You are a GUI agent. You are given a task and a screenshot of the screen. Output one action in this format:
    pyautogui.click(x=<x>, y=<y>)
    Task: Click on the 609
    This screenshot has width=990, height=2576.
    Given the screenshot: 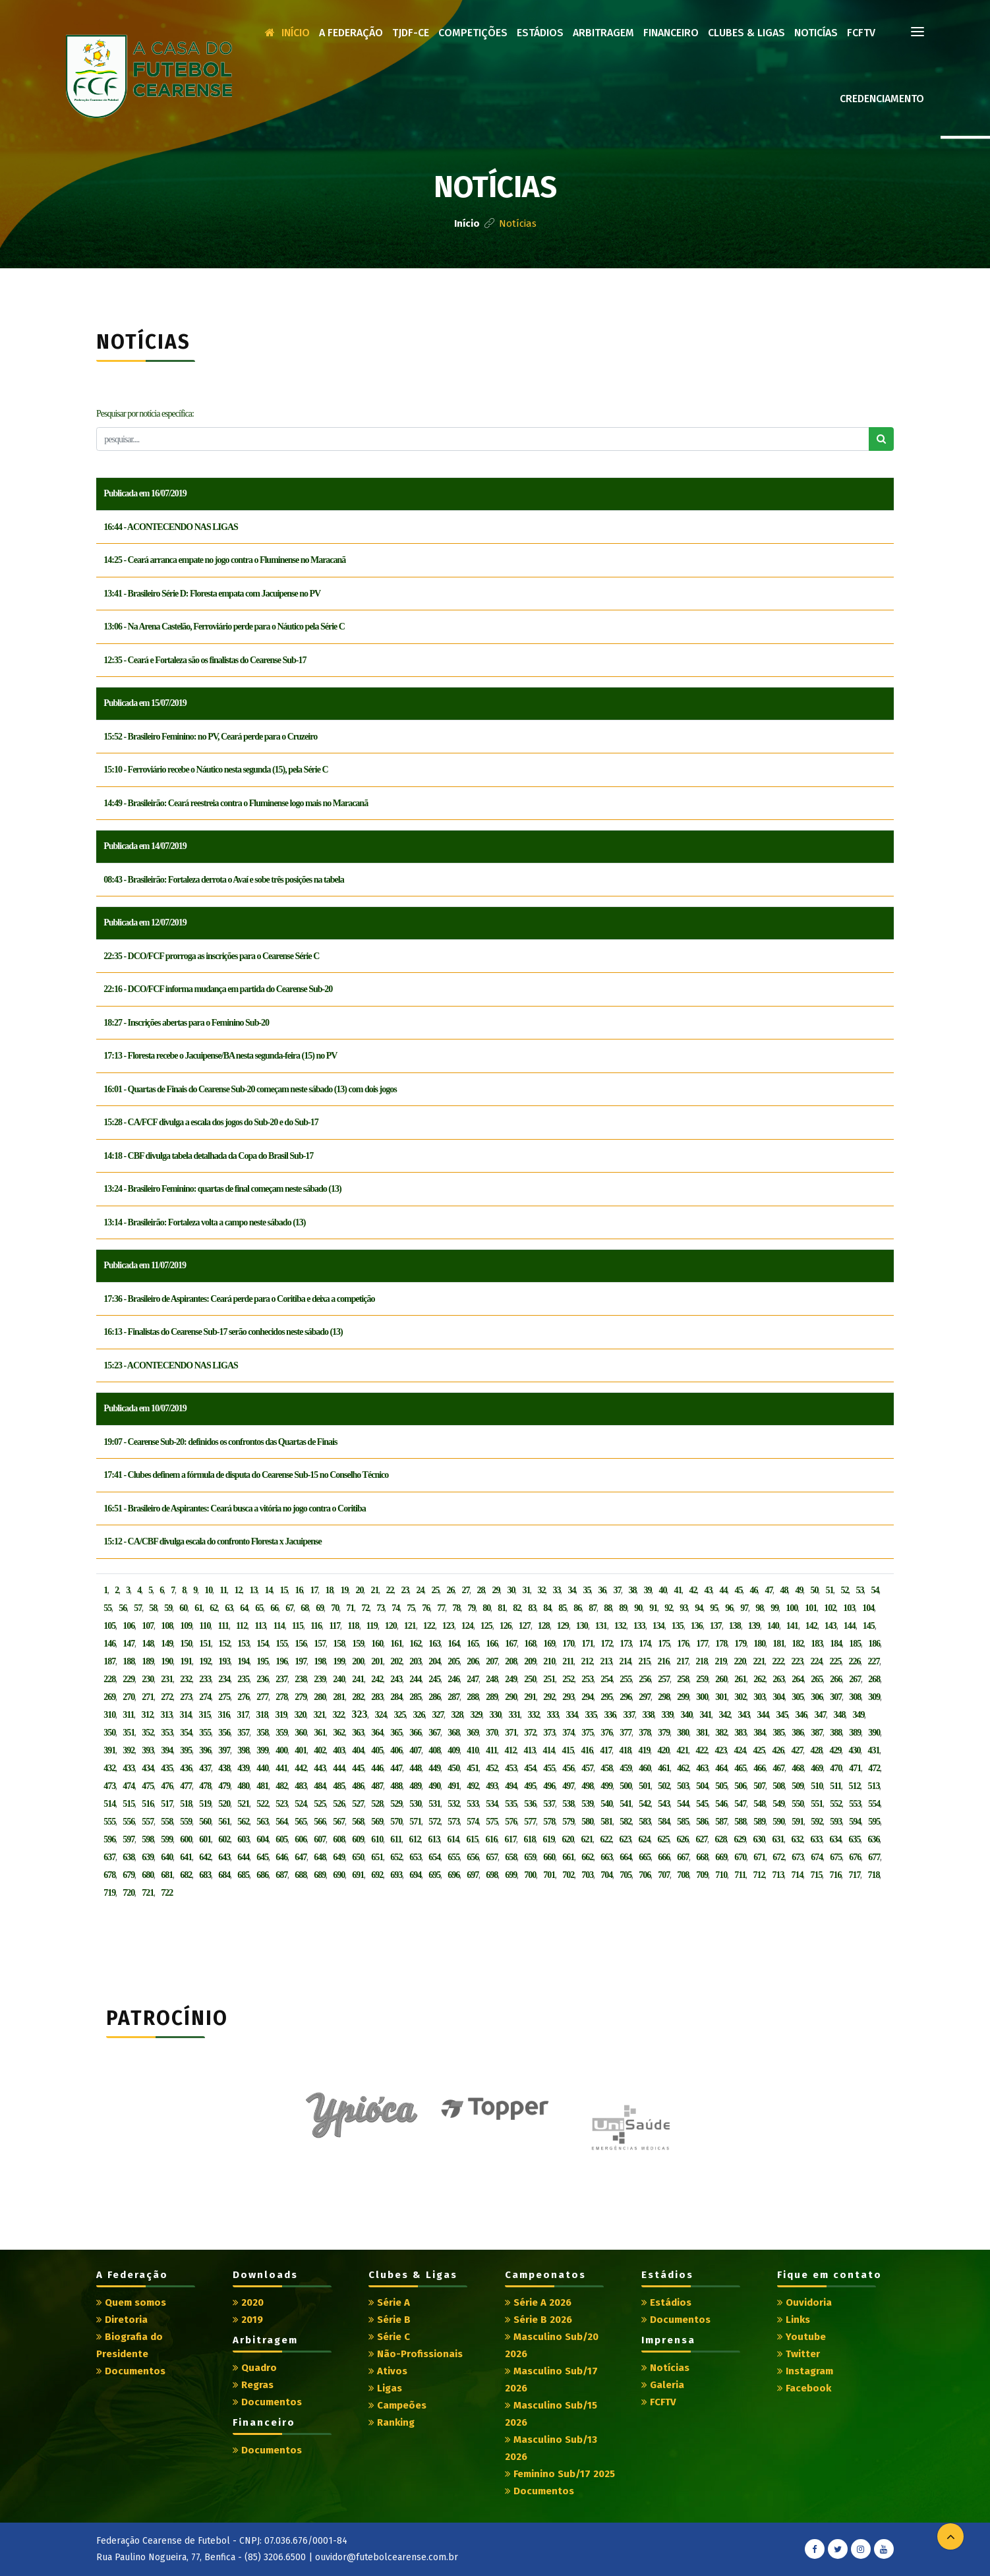 What is the action you would take?
    pyautogui.click(x=358, y=1839)
    